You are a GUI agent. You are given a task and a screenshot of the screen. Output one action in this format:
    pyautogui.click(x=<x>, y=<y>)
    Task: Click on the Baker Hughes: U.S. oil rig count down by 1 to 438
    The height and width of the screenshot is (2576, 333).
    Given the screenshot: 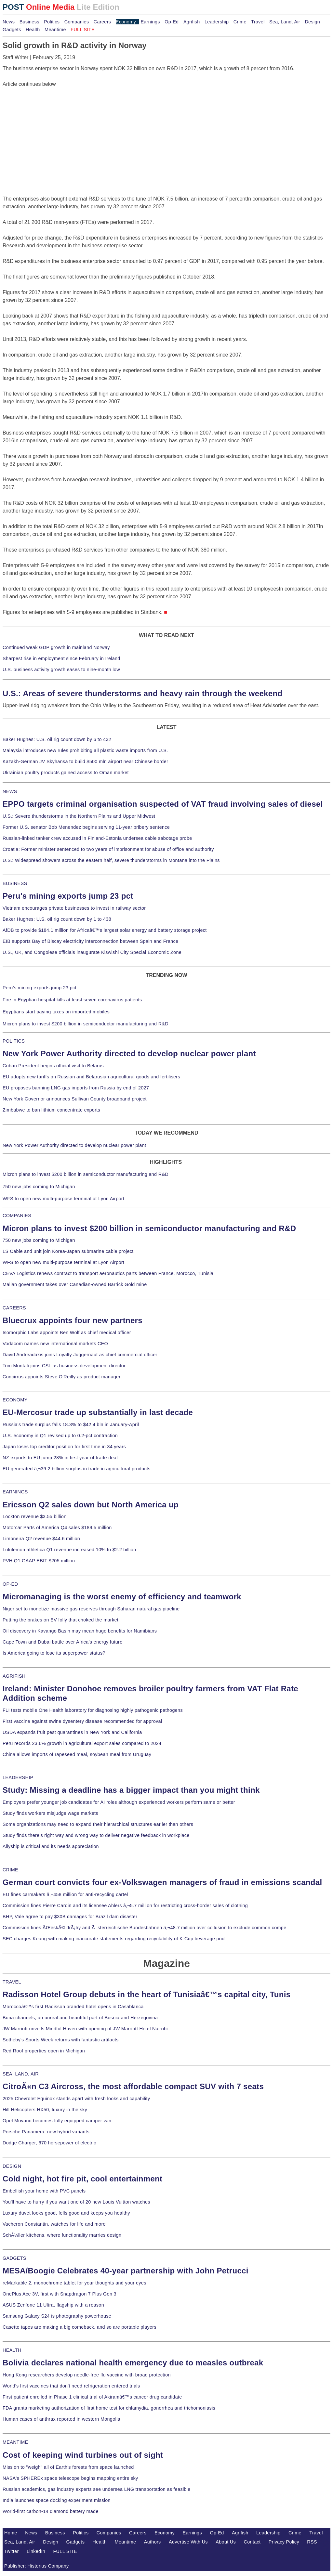 What is the action you would take?
    pyautogui.click(x=57, y=919)
    